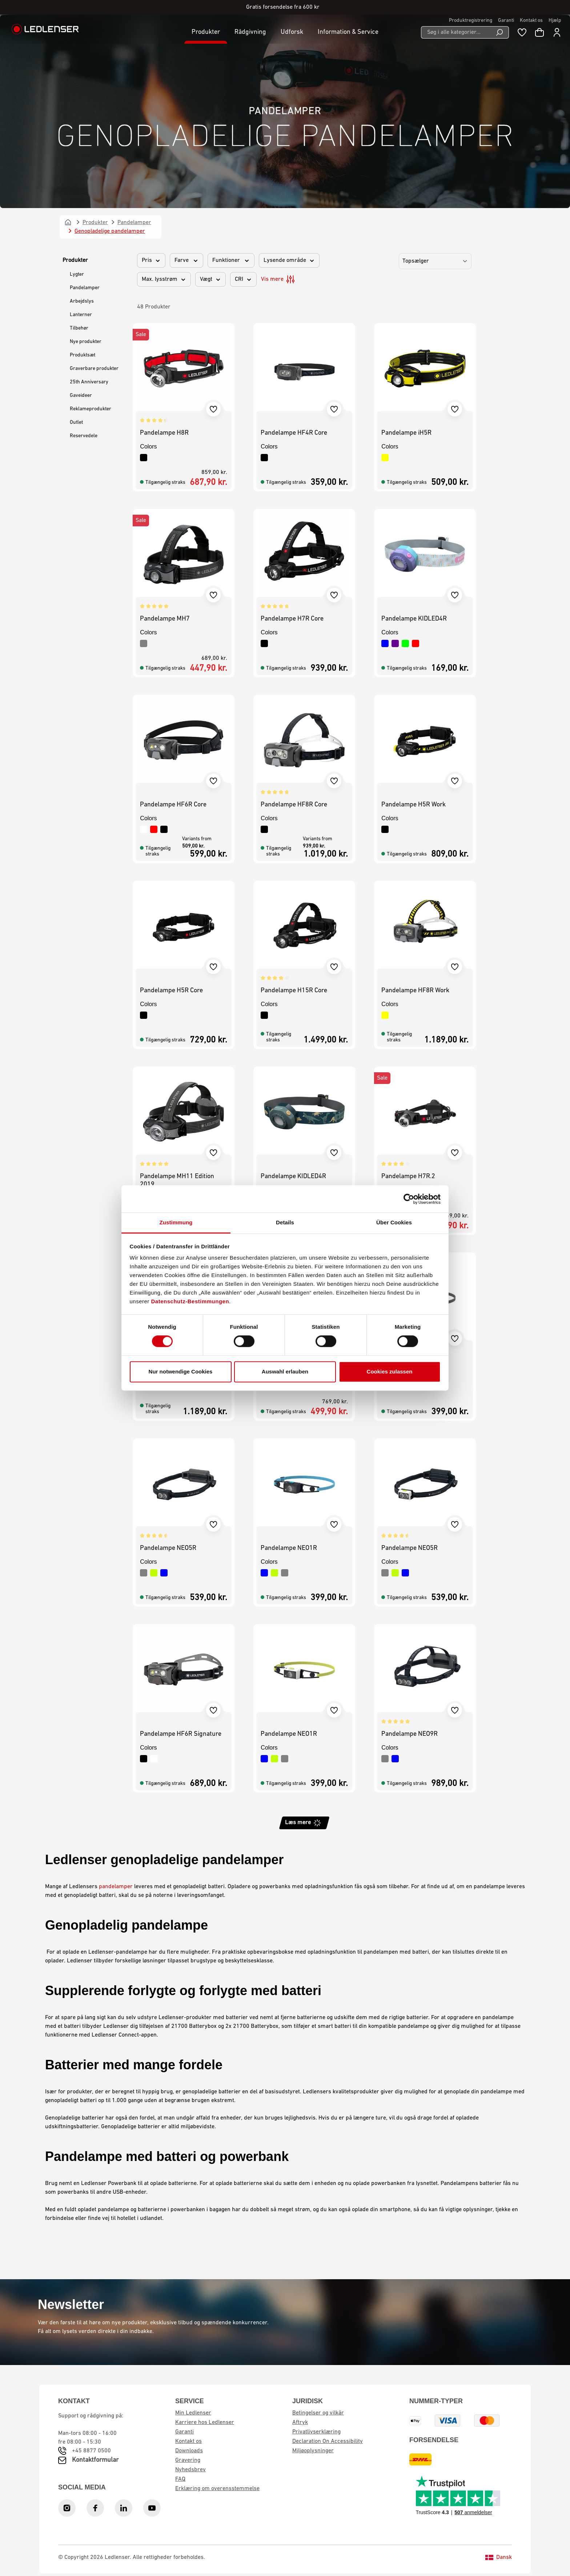 Image resolution: width=570 pixels, height=2576 pixels. Describe the element at coordinates (318, 2413) in the screenshot. I see `Betingelser og vilkår` at that location.